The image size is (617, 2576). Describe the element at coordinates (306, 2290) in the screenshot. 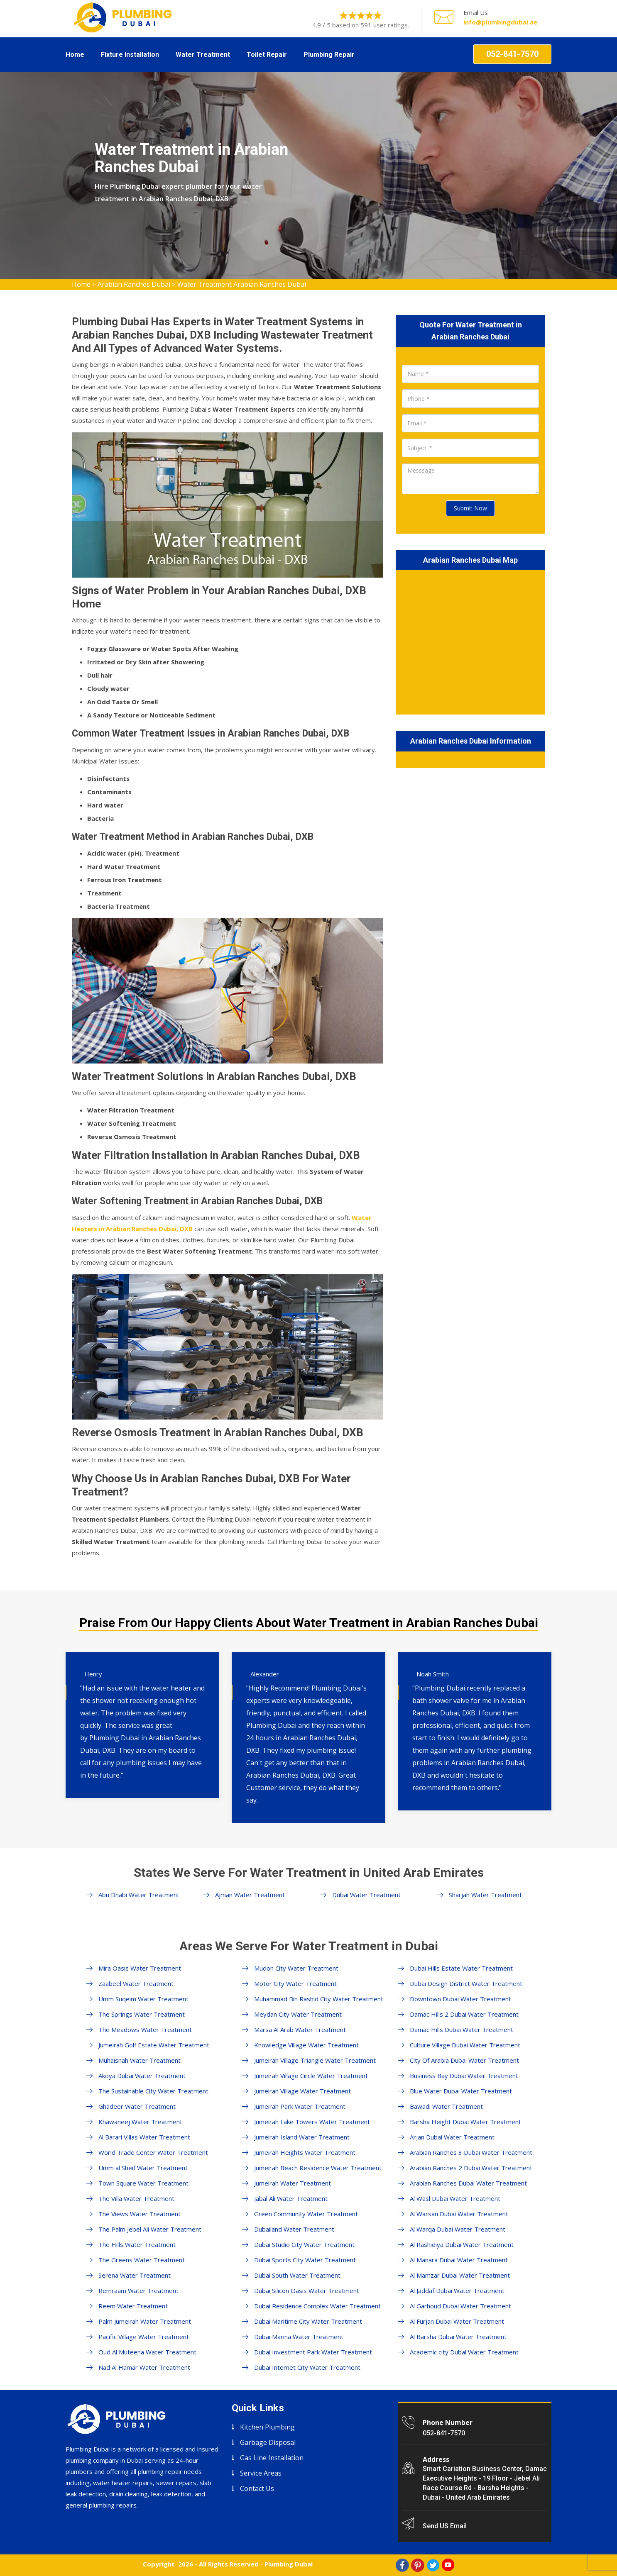

I see `Dubai Silicon Oasis Water Treatment` at that location.